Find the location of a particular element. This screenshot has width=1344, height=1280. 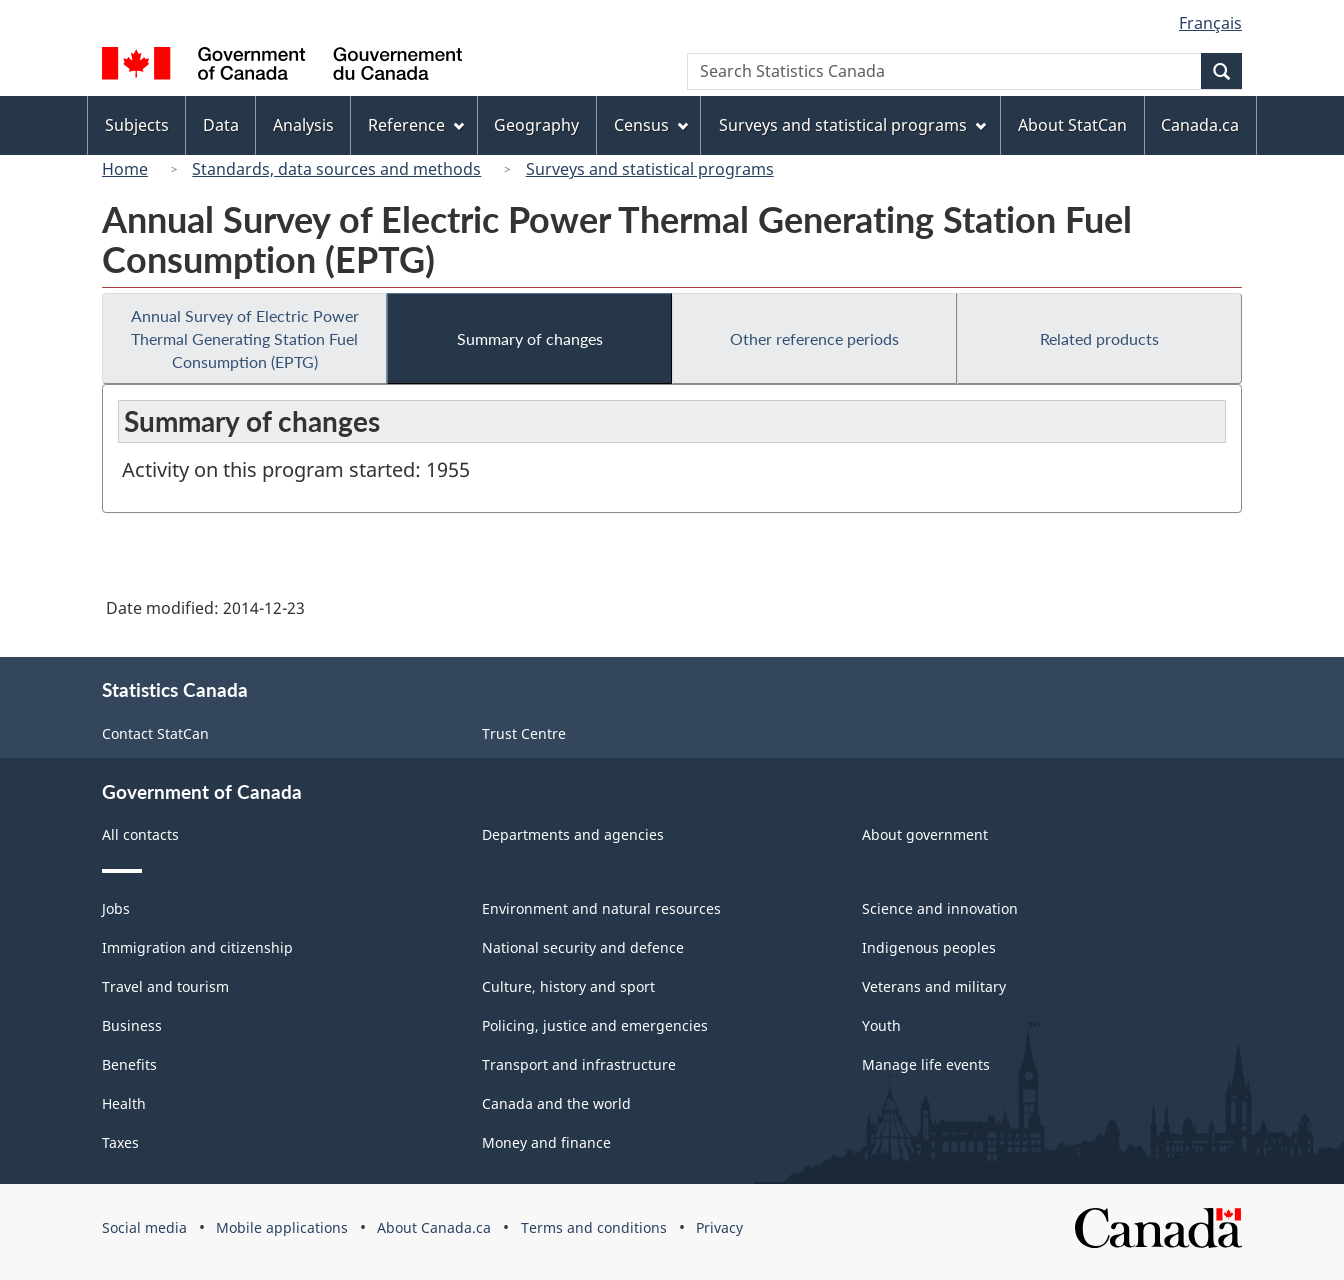

Taxes is located at coordinates (120, 1142).